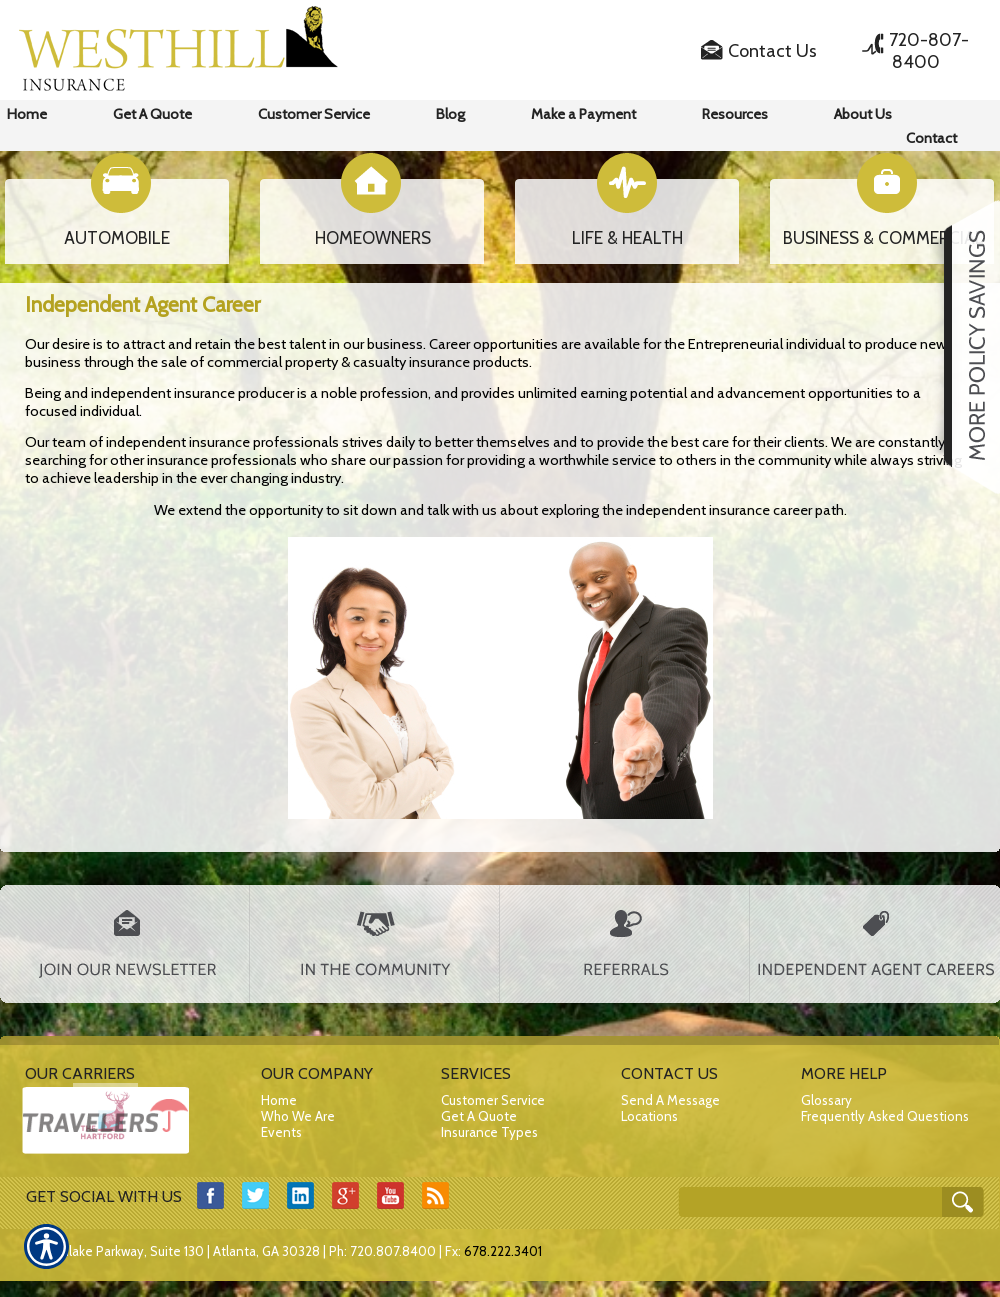 The width and height of the screenshot is (1000, 1297). What do you see at coordinates (479, 1116) in the screenshot?
I see `Get A Quote` at bounding box center [479, 1116].